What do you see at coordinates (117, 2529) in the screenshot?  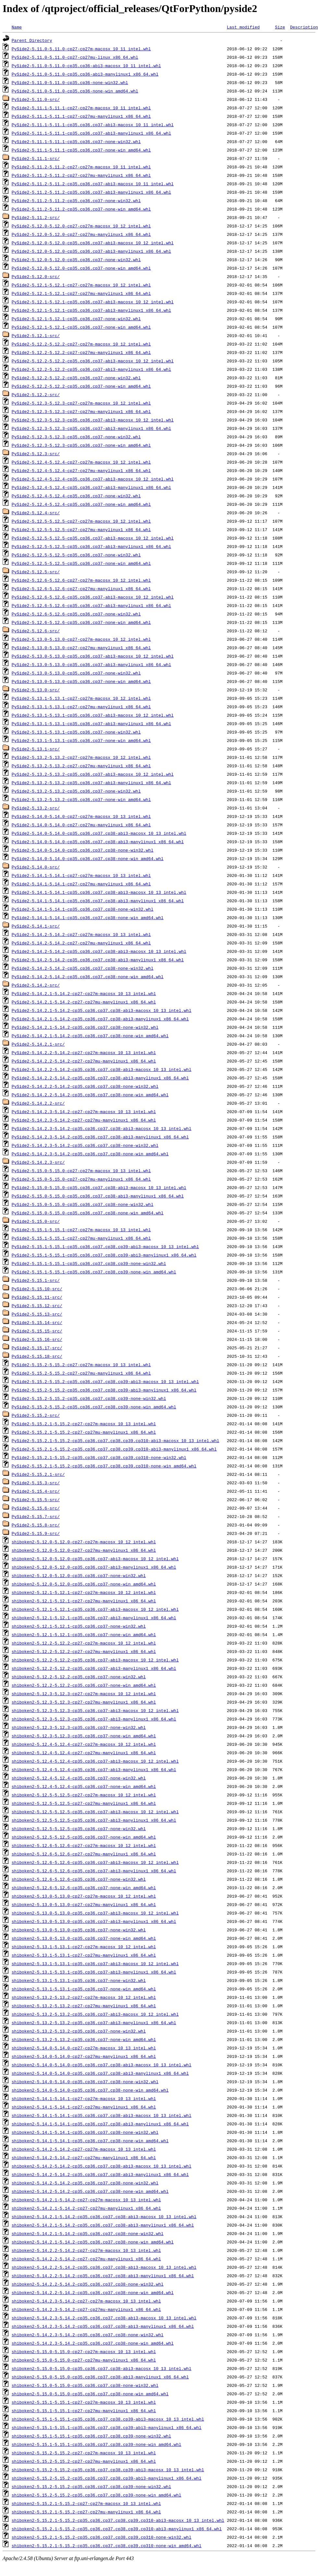 I see `shiboken2-5.15.2.1-5.15.2-cp35.cp36.cp37.cp38.cp39.cp310-abi3-manylinux1_x86_64.whl` at bounding box center [117, 2529].